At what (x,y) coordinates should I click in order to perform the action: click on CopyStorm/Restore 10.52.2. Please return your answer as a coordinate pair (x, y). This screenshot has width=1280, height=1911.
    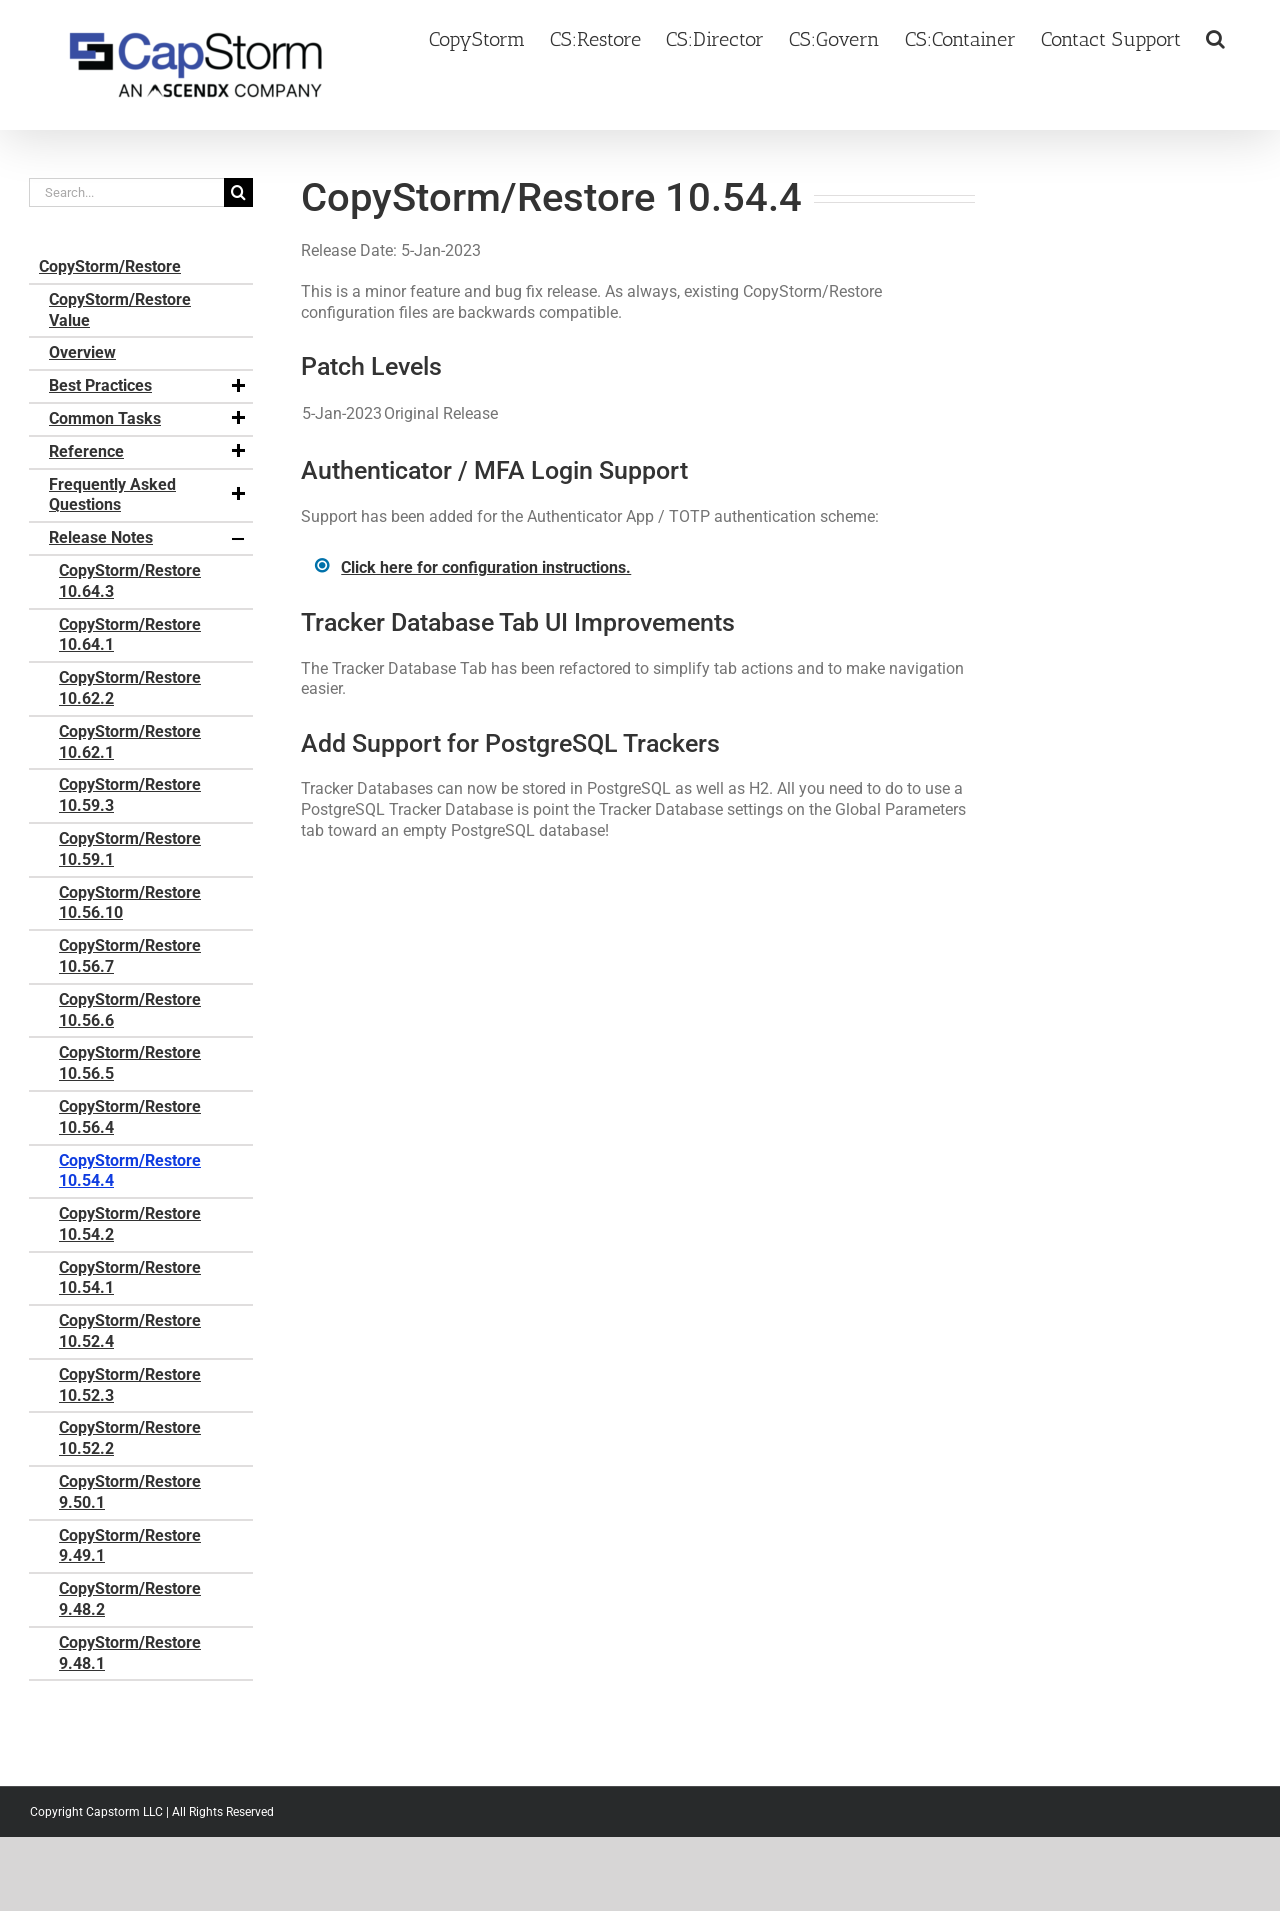
    Looking at the image, I should click on (130, 1438).